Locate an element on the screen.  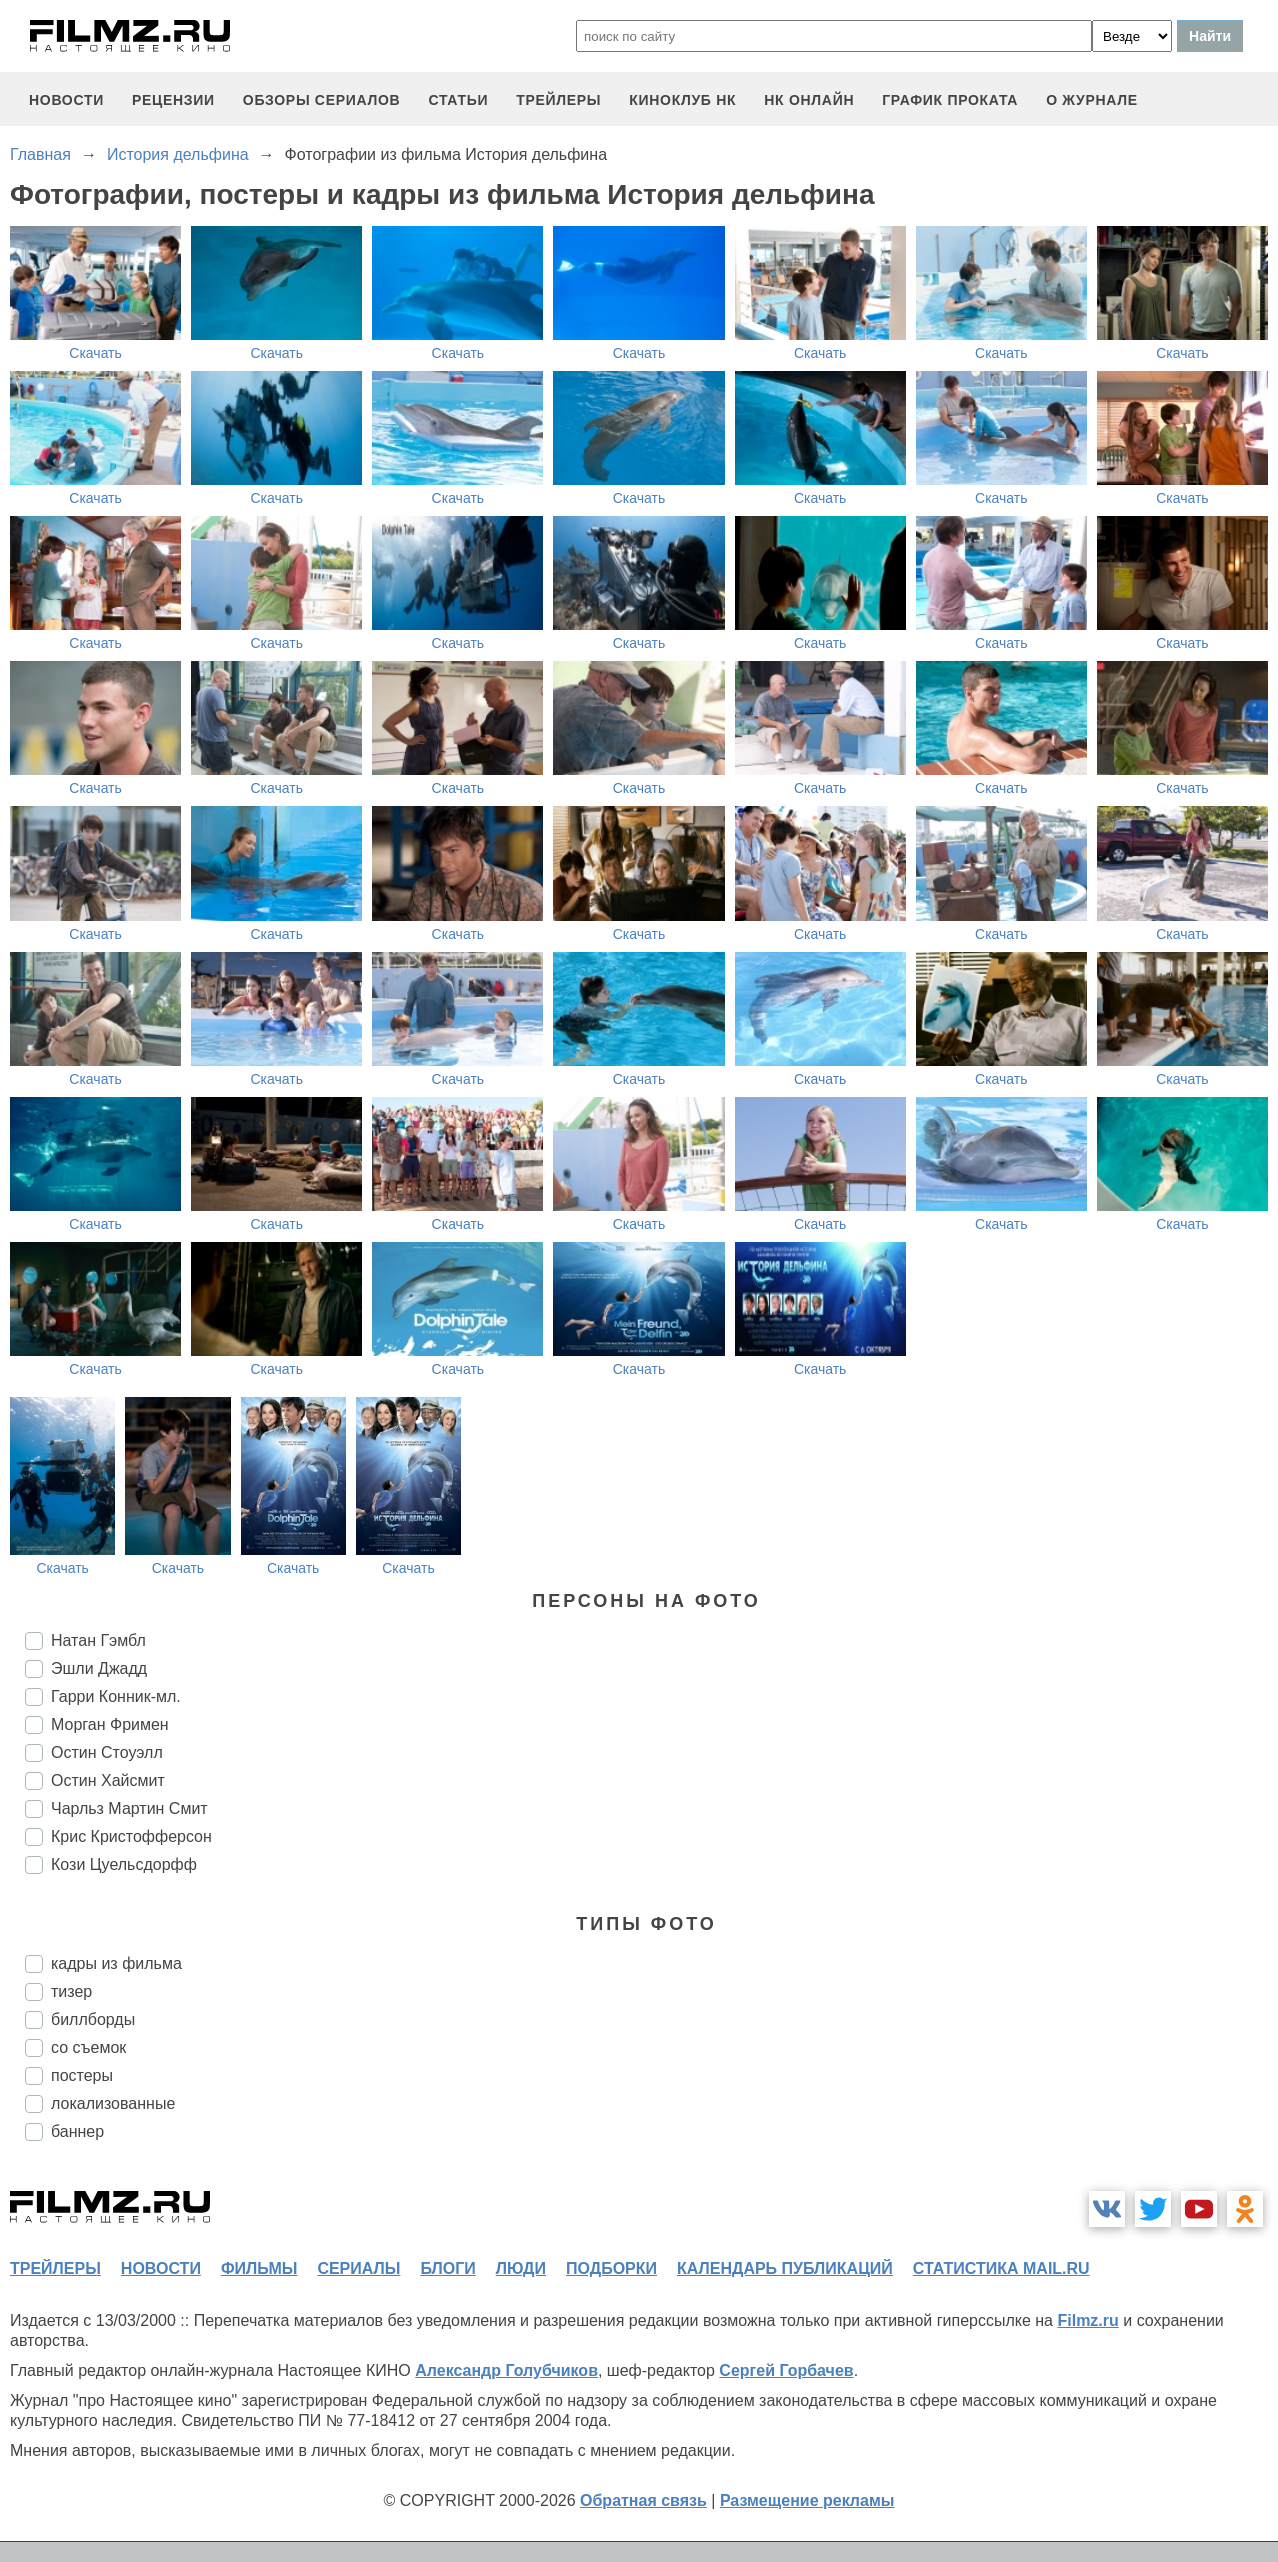
Натан Гэмбл is located at coordinates (98, 1640).